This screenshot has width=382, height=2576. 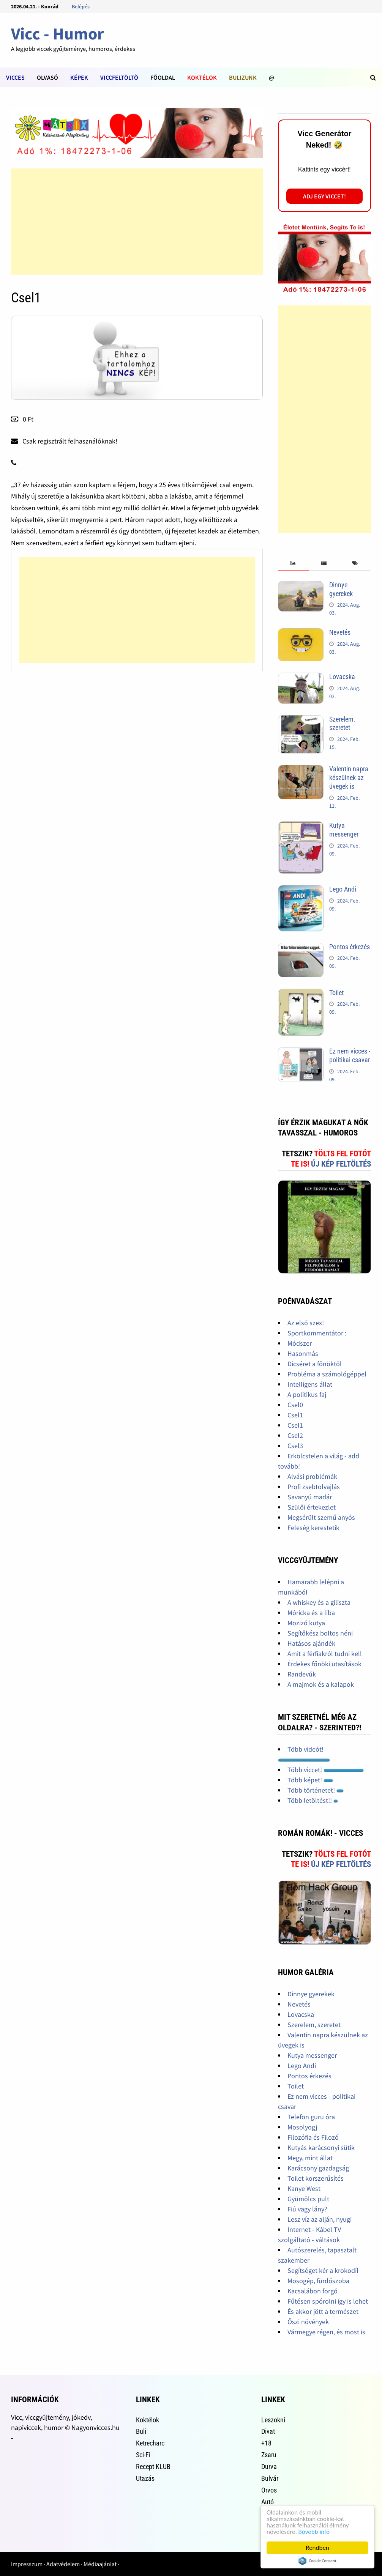 I want to click on Bulizunk, so click(x=243, y=77).